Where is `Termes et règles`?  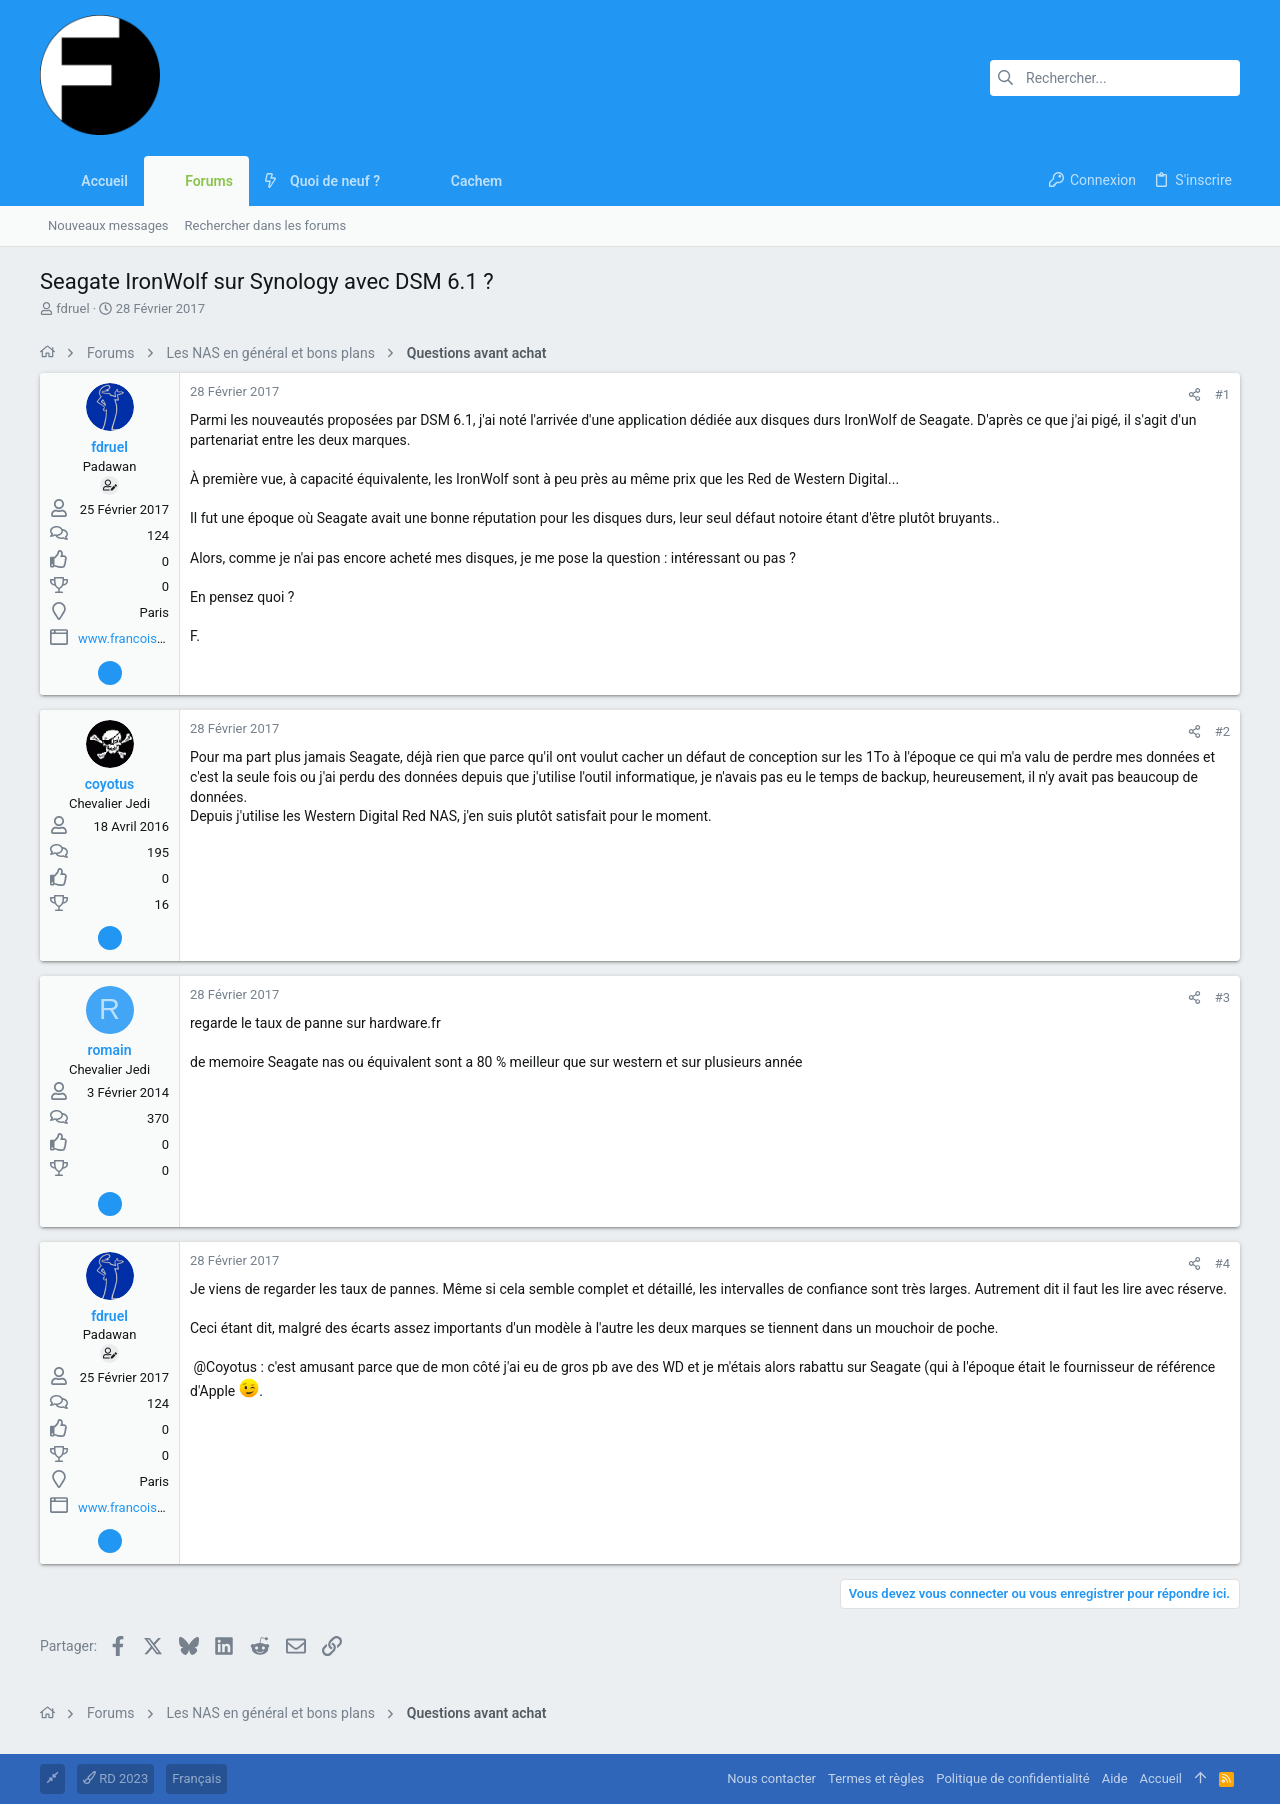
Termes et règles is located at coordinates (876, 1778).